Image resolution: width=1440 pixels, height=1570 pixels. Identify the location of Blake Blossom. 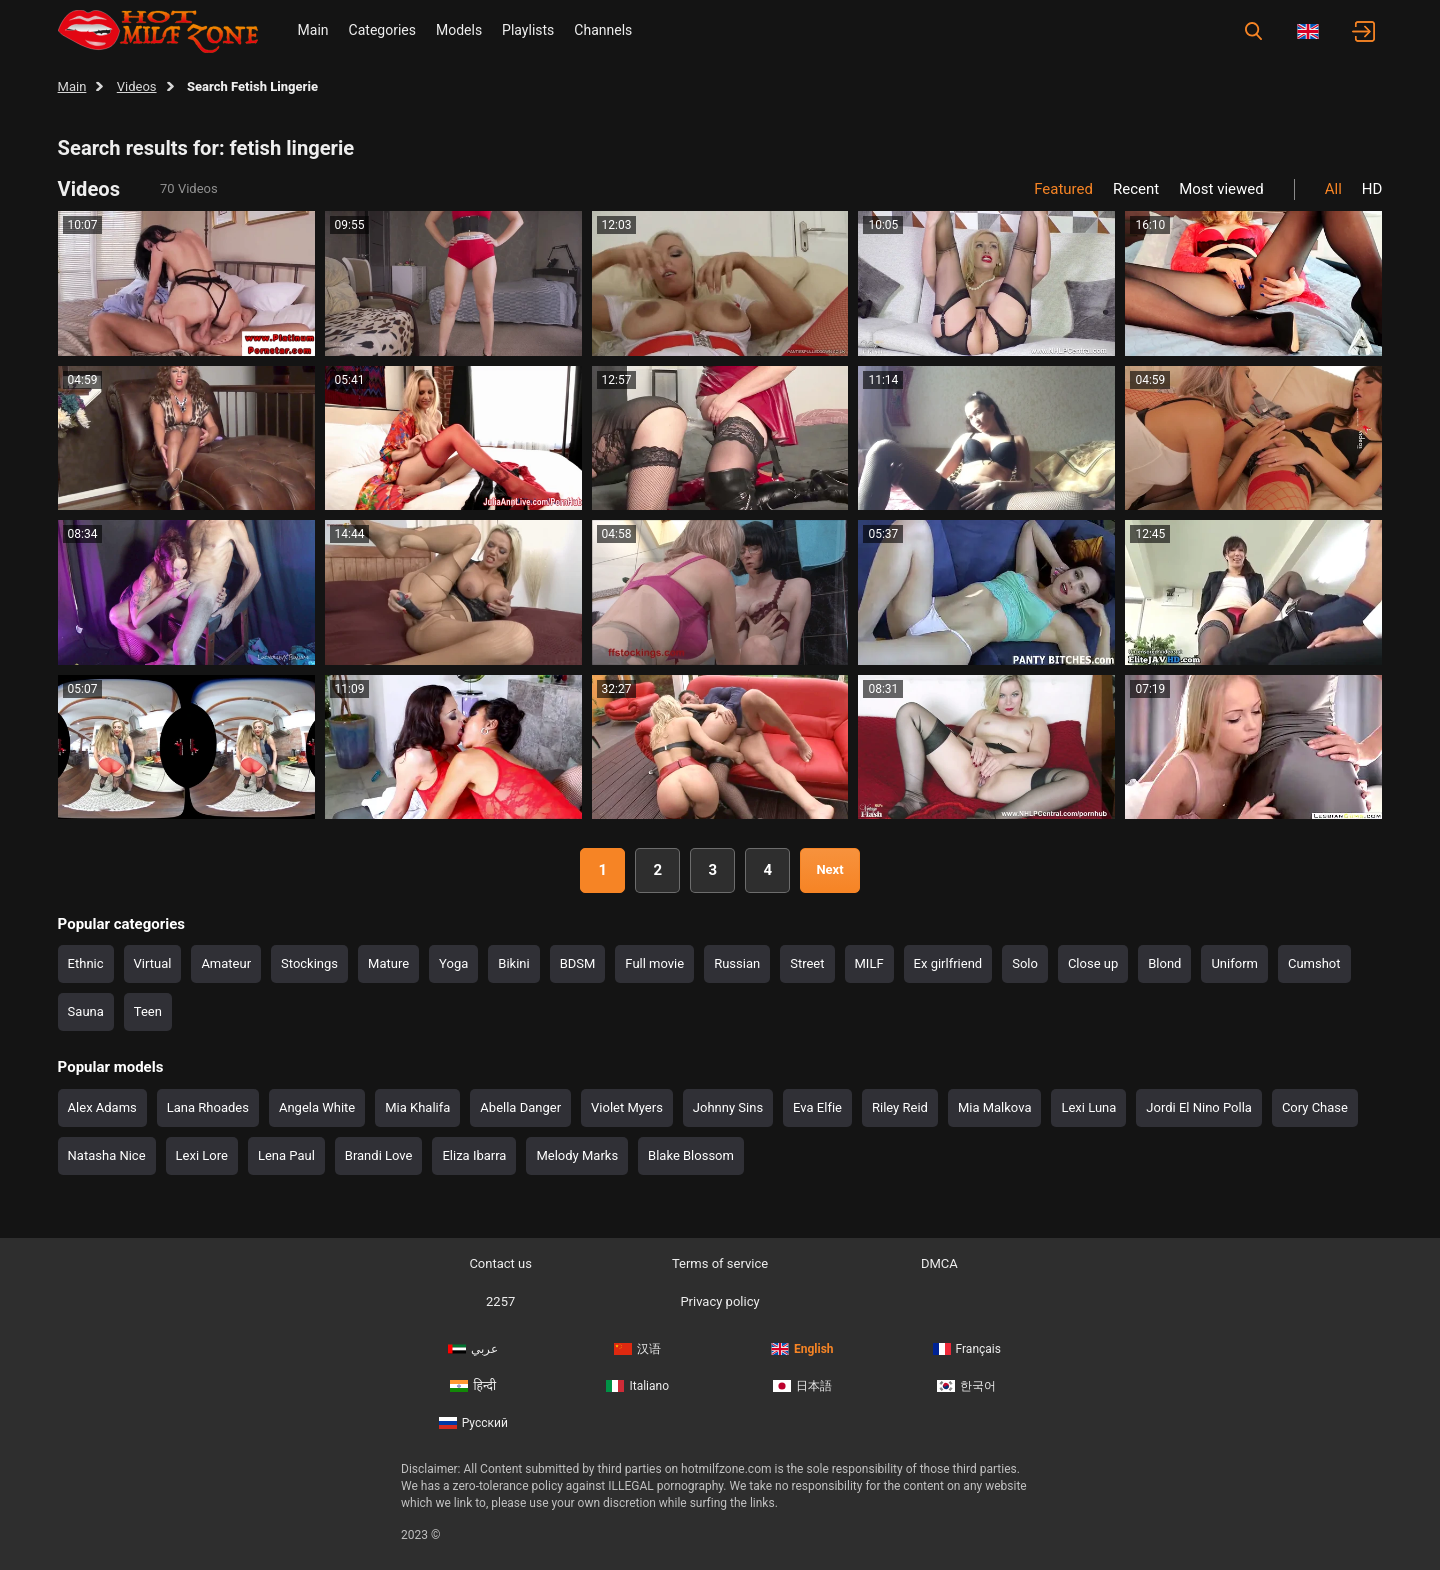
(691, 1155).